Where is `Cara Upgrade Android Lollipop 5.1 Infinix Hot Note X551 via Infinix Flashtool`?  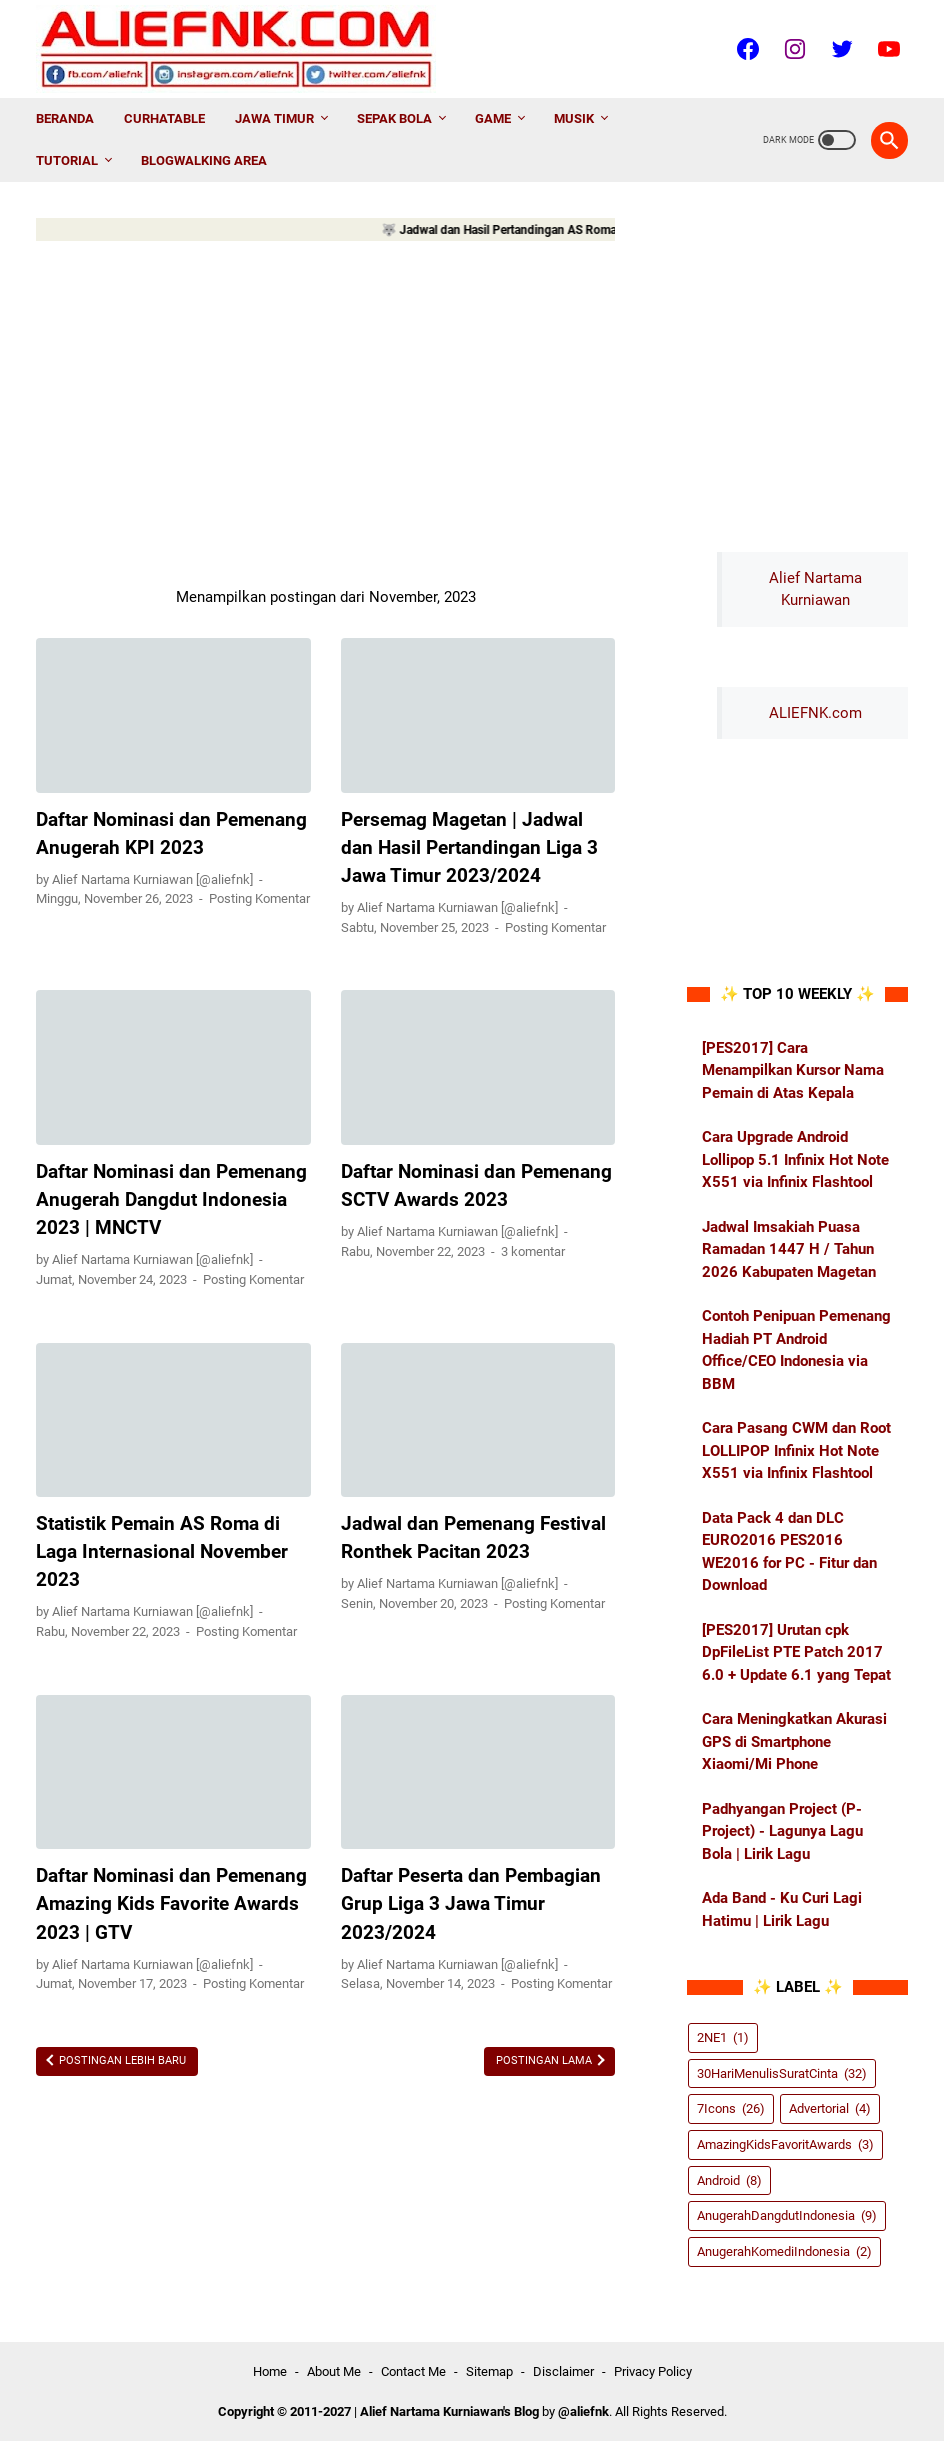
Cara Upgrade Android Lollipop 5.1 Infinix Hot Note X551 via Infinix Flashtool is located at coordinates (795, 1159).